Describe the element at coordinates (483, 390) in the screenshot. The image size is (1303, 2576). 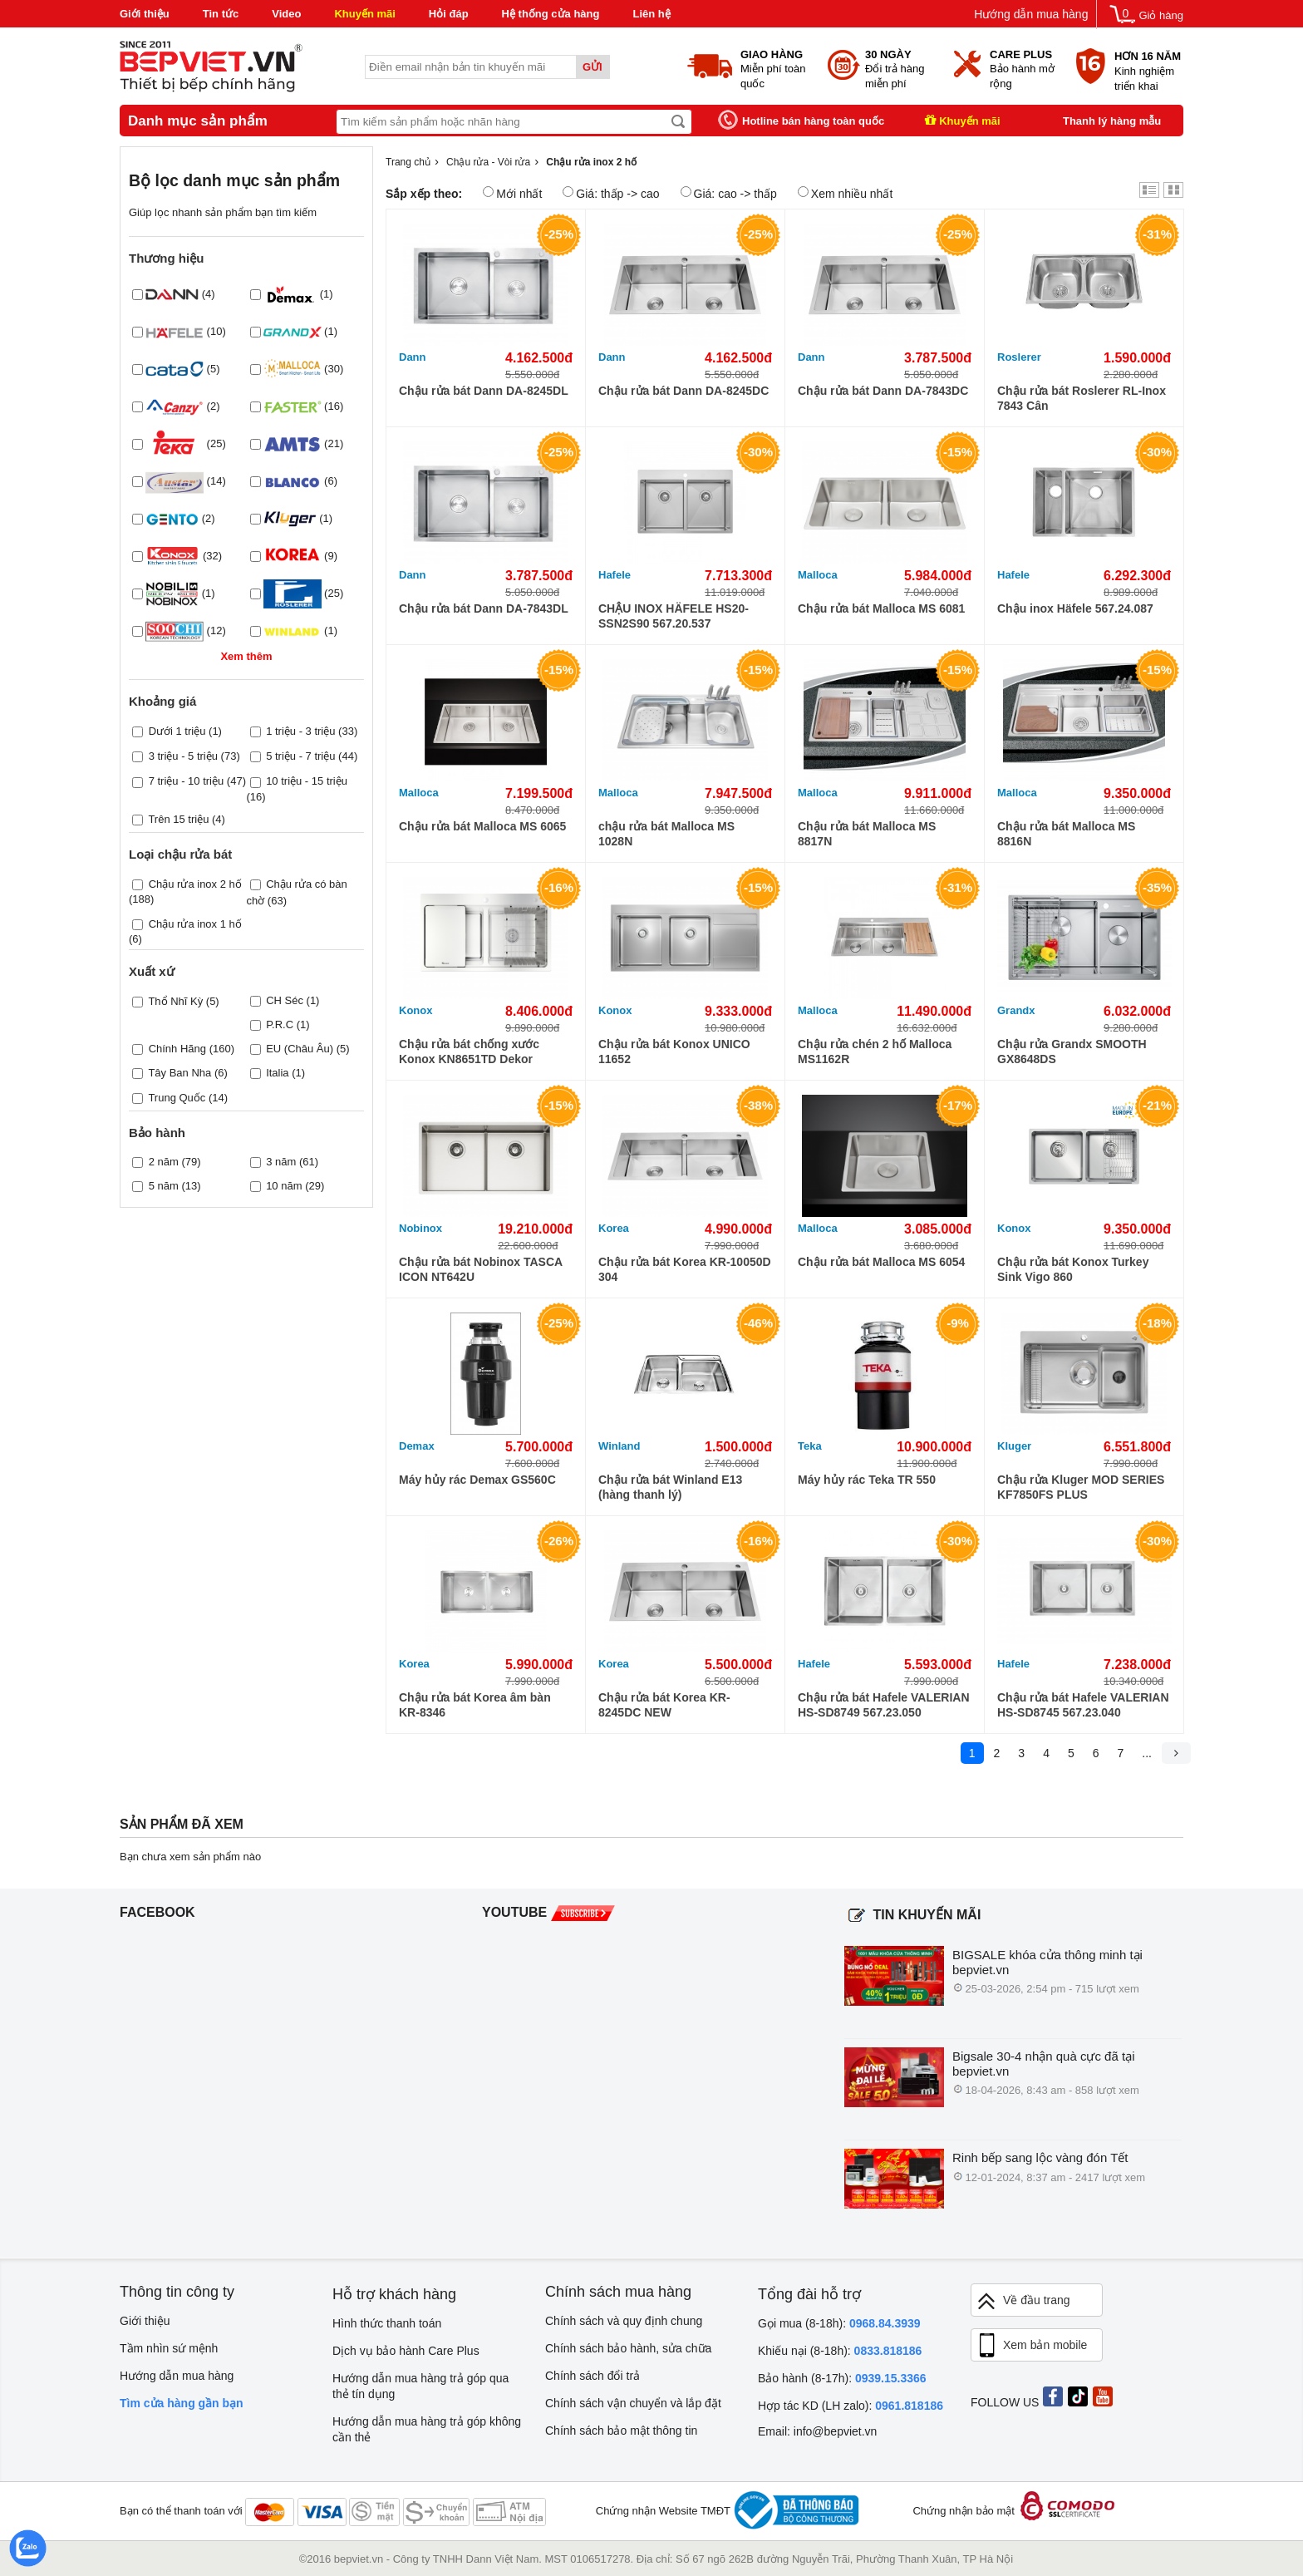
I see `Chậu rửa bát Dann DA-8245DL` at that location.